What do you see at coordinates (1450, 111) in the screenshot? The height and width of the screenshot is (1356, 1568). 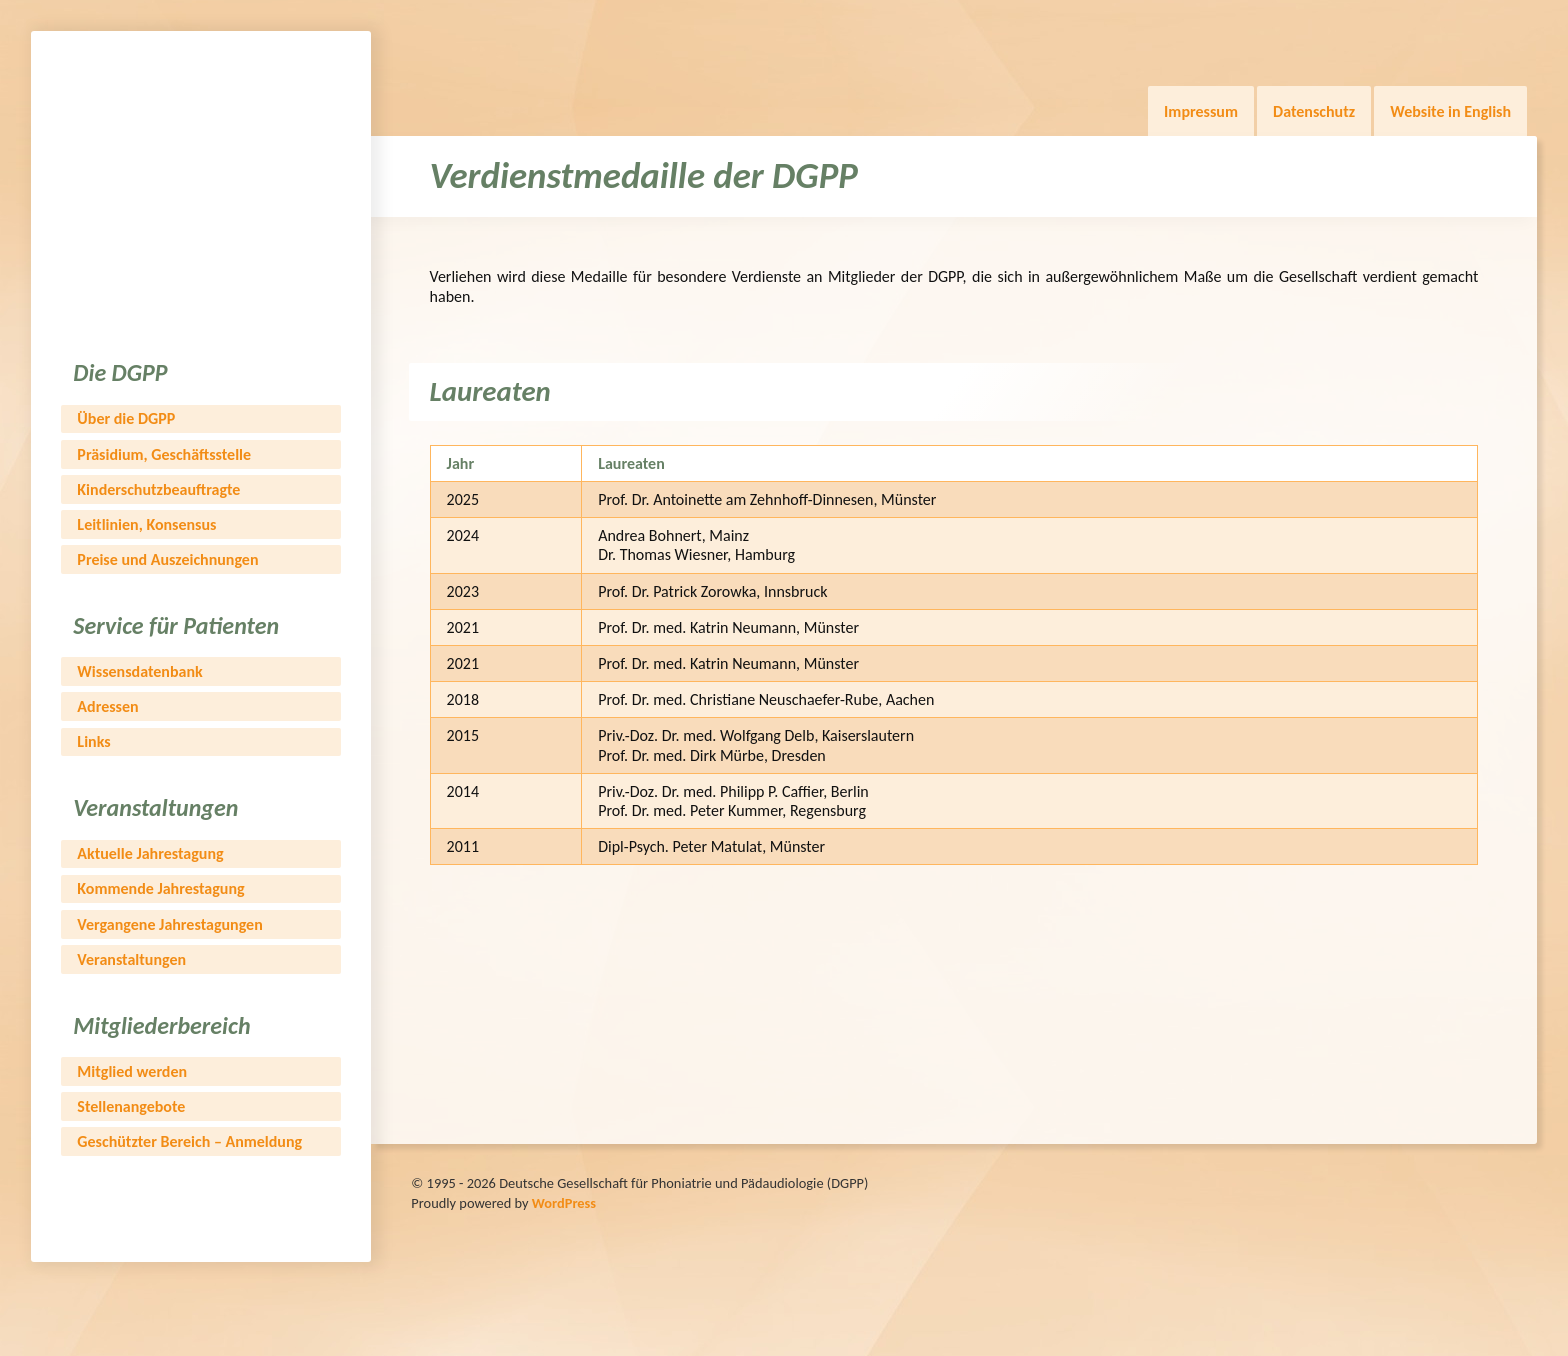 I see `Website in English` at bounding box center [1450, 111].